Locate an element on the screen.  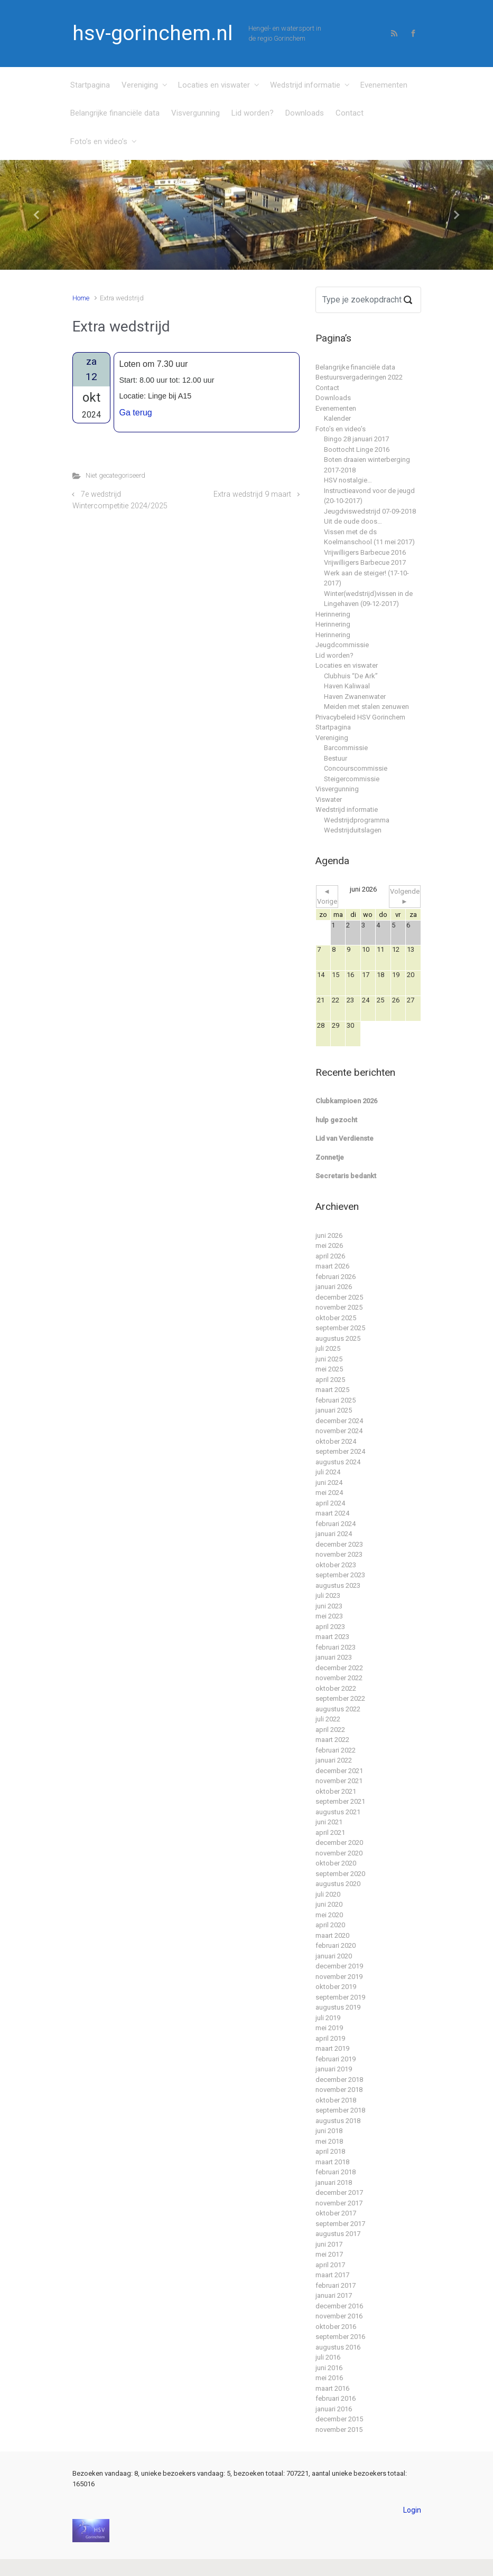
juni 2018 is located at coordinates (328, 2131).